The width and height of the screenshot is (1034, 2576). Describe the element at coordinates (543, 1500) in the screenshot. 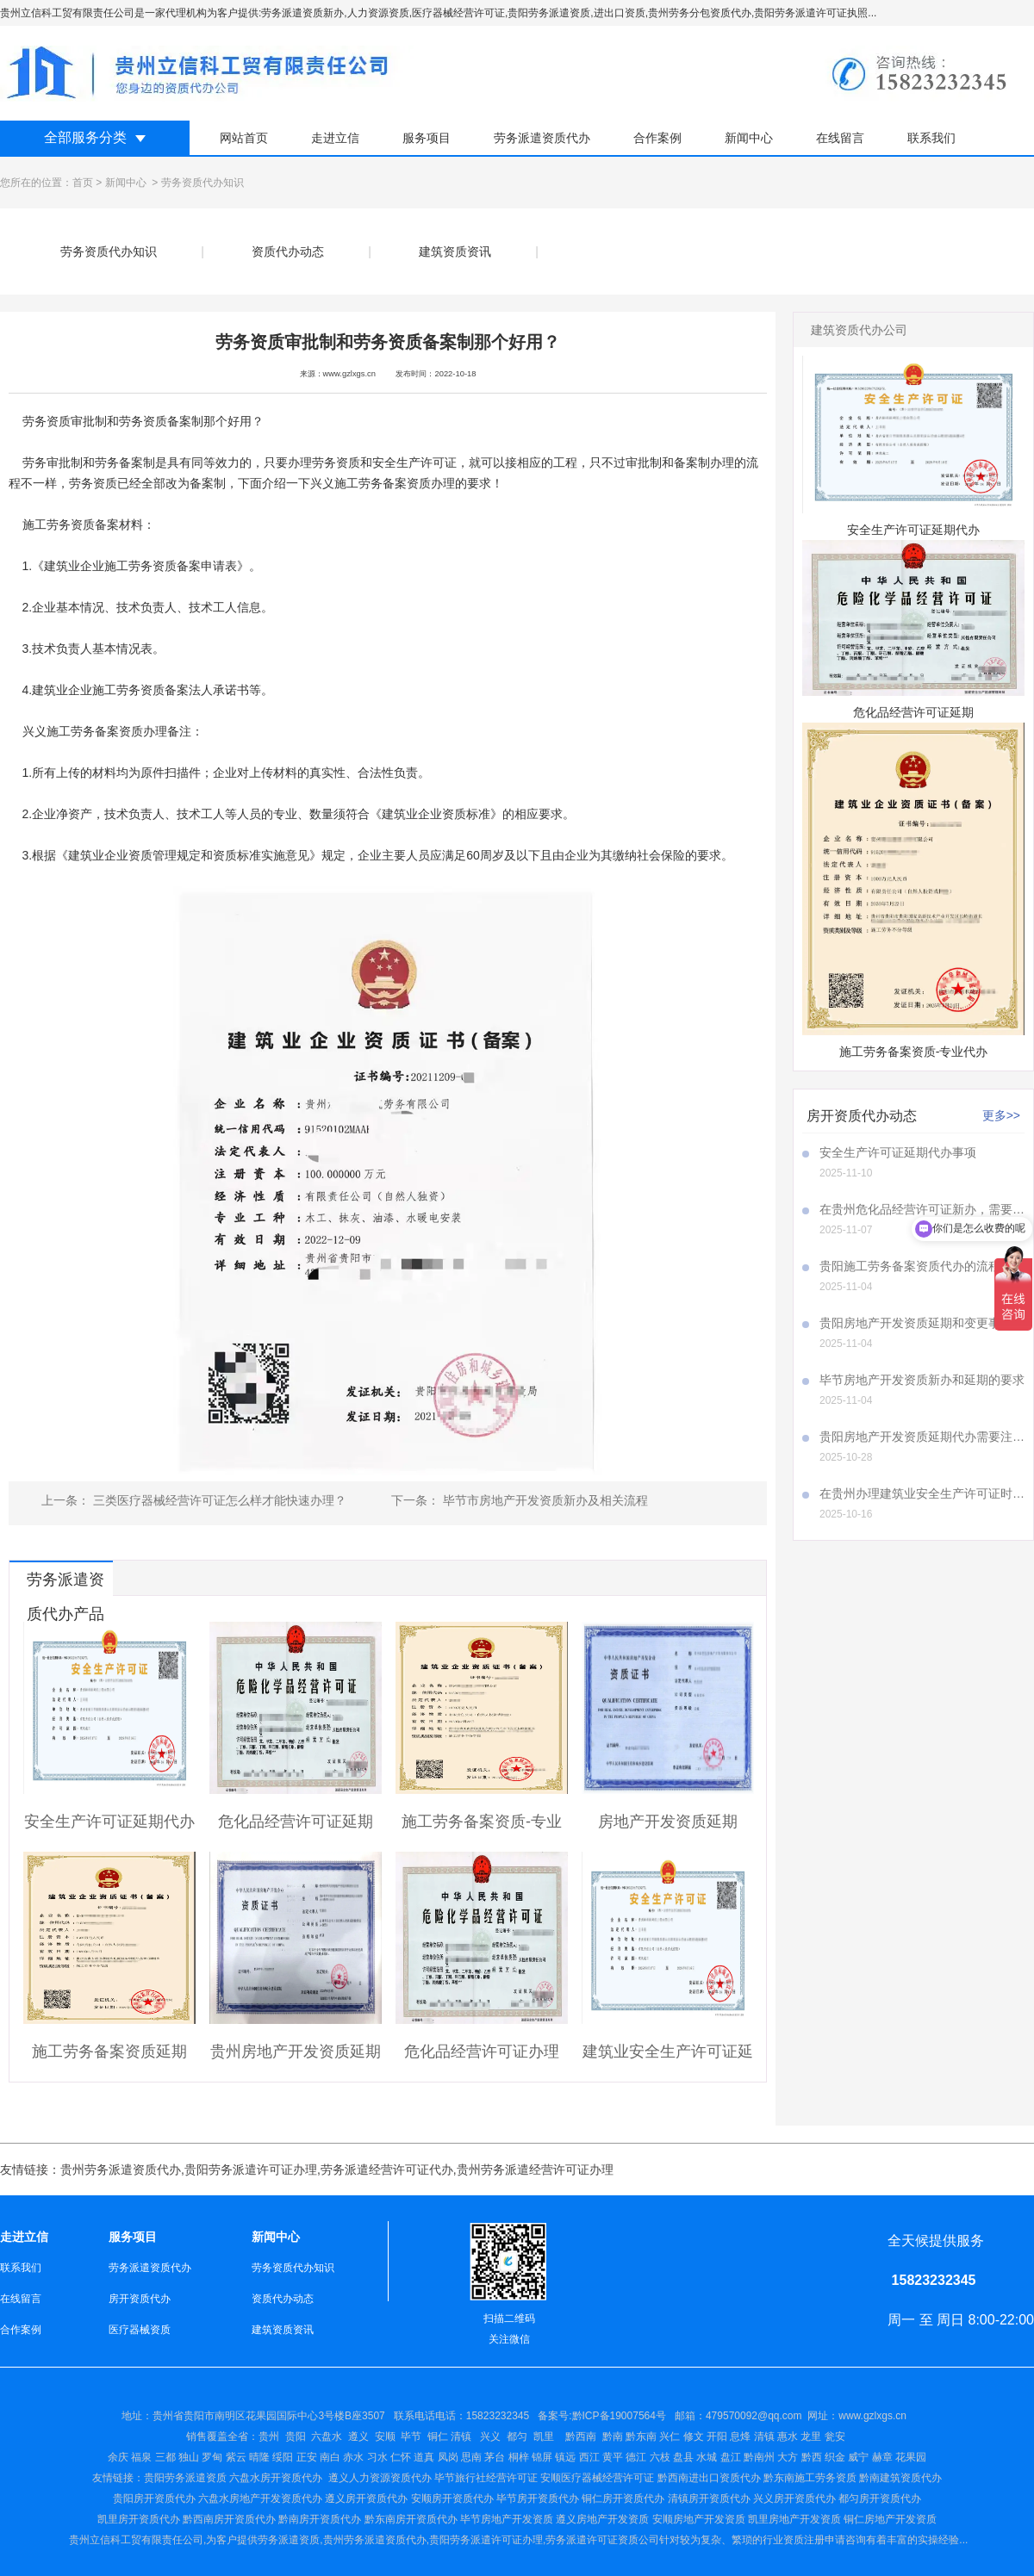

I see `毕节市房地产开发资质新办及相关流程` at that location.